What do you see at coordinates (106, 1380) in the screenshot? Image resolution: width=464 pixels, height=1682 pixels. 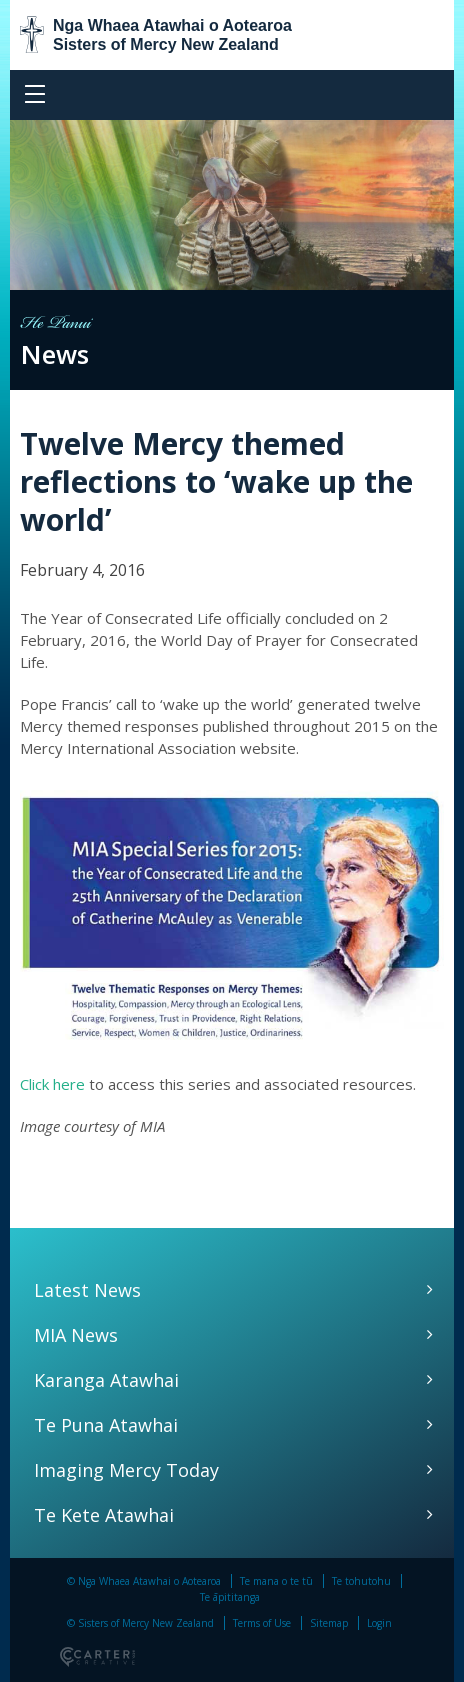 I see `Karanga Atawhai` at bounding box center [106, 1380].